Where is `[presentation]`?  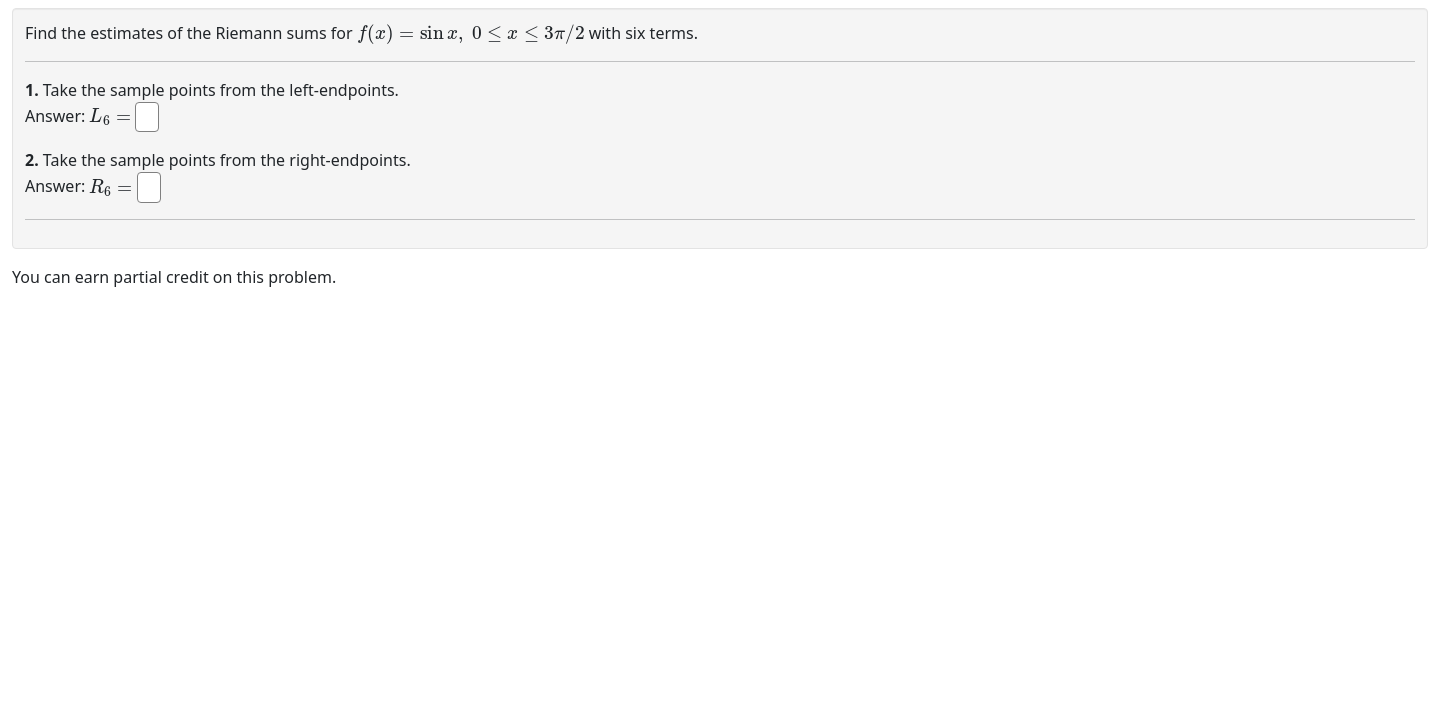 [presentation] is located at coordinates (471, 31).